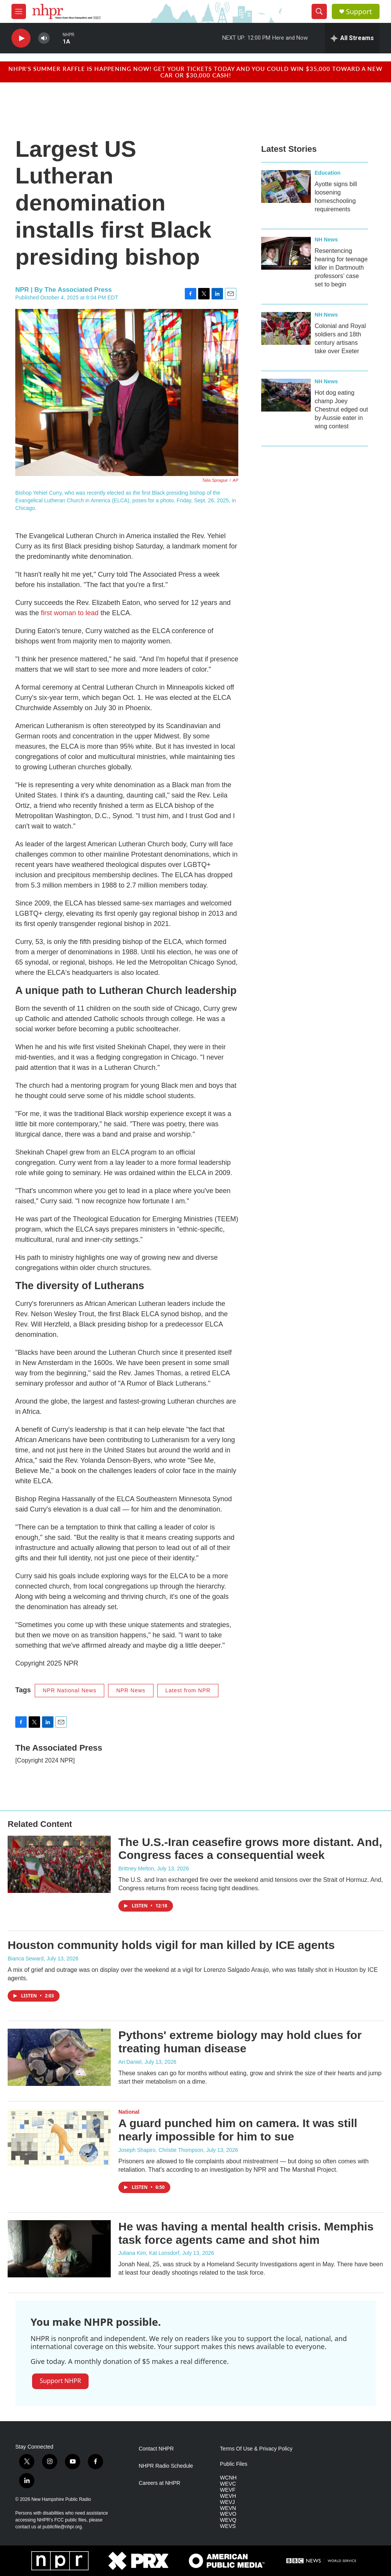  What do you see at coordinates (130, 2062) in the screenshot?
I see `Ari Daniel` at bounding box center [130, 2062].